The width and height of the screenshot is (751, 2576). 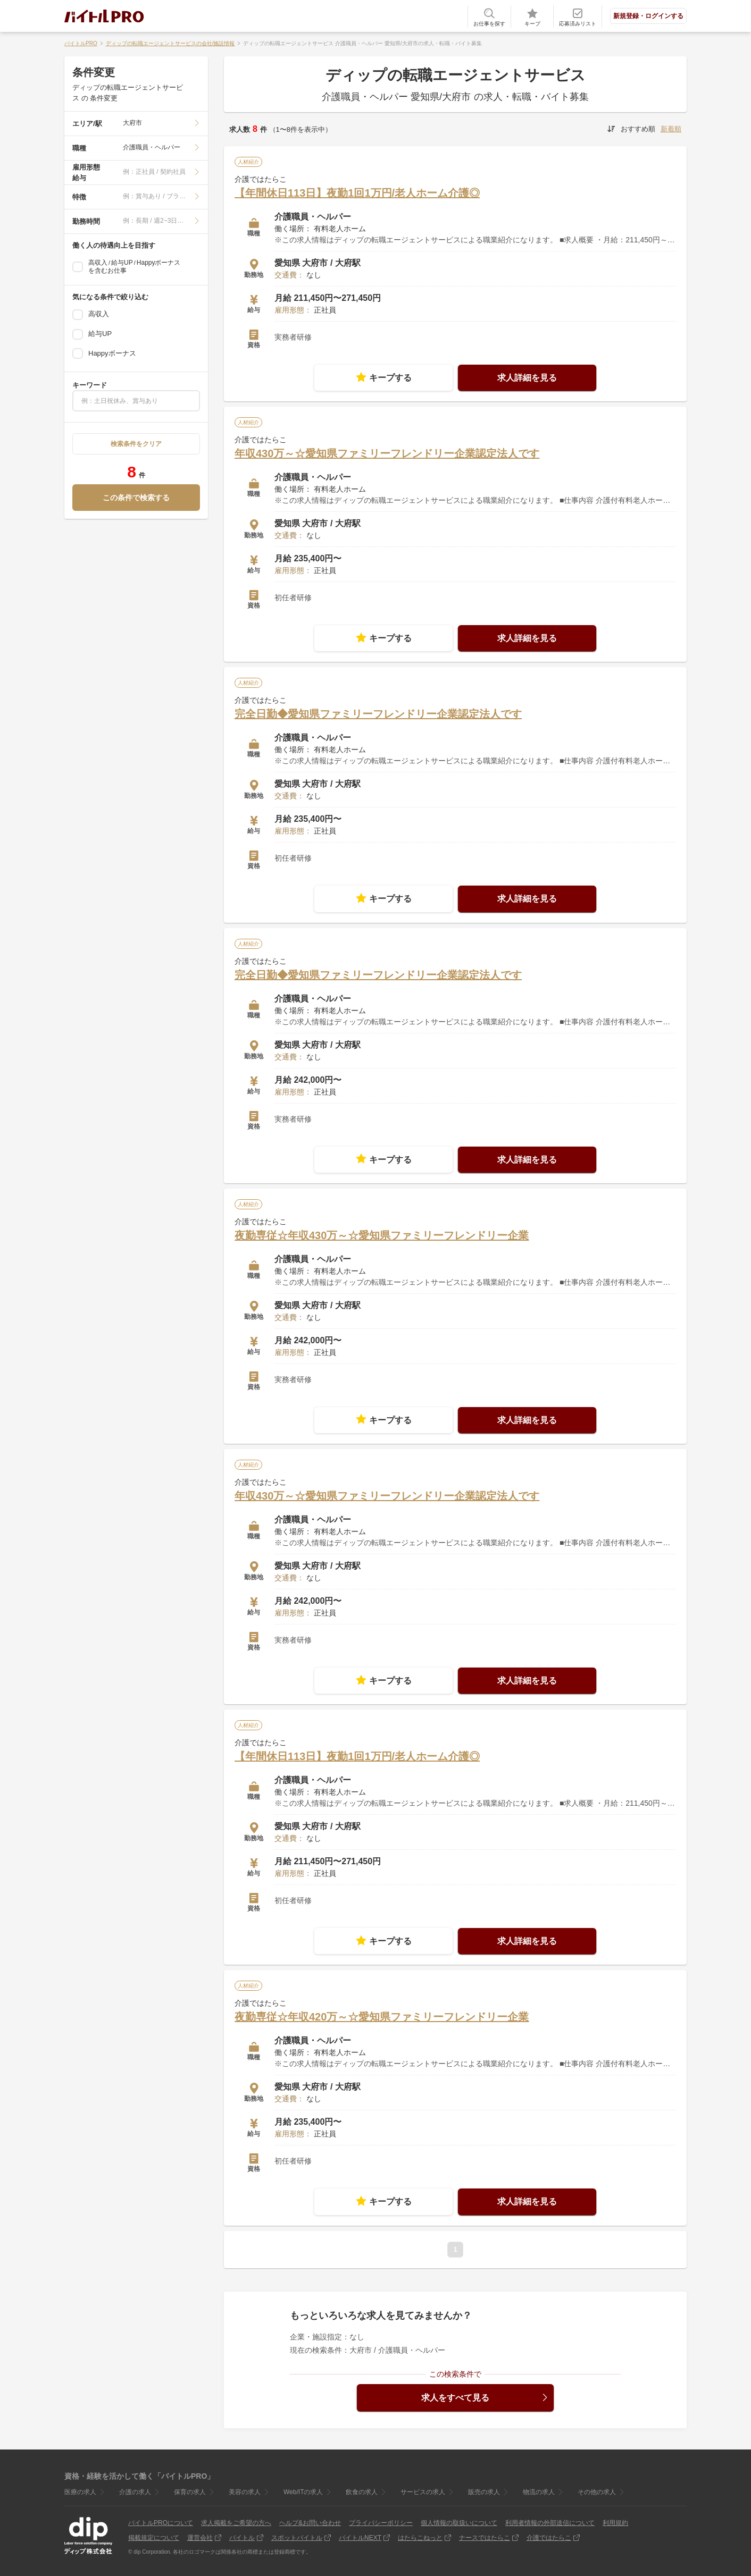 What do you see at coordinates (550, 2523) in the screenshot?
I see `利用者情報の外部送信について` at bounding box center [550, 2523].